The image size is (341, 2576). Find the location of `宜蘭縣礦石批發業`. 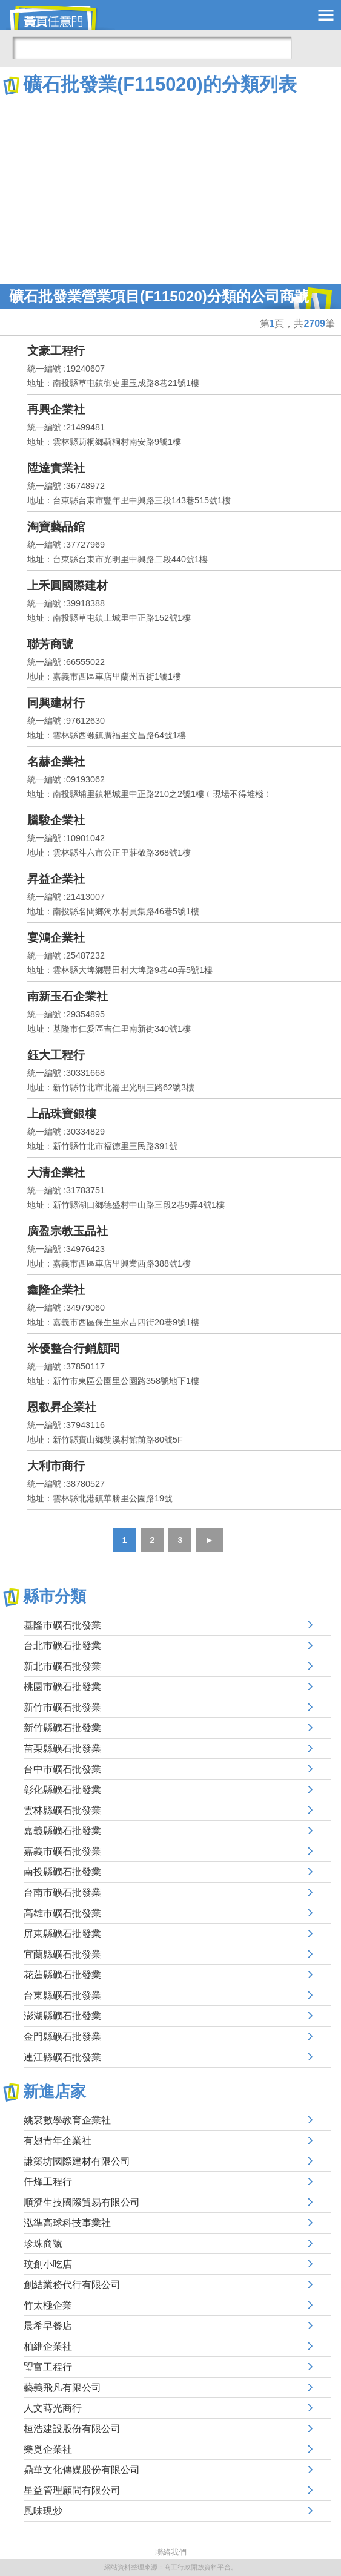

宜蘭縣礦石批發業 is located at coordinates (62, 1954).